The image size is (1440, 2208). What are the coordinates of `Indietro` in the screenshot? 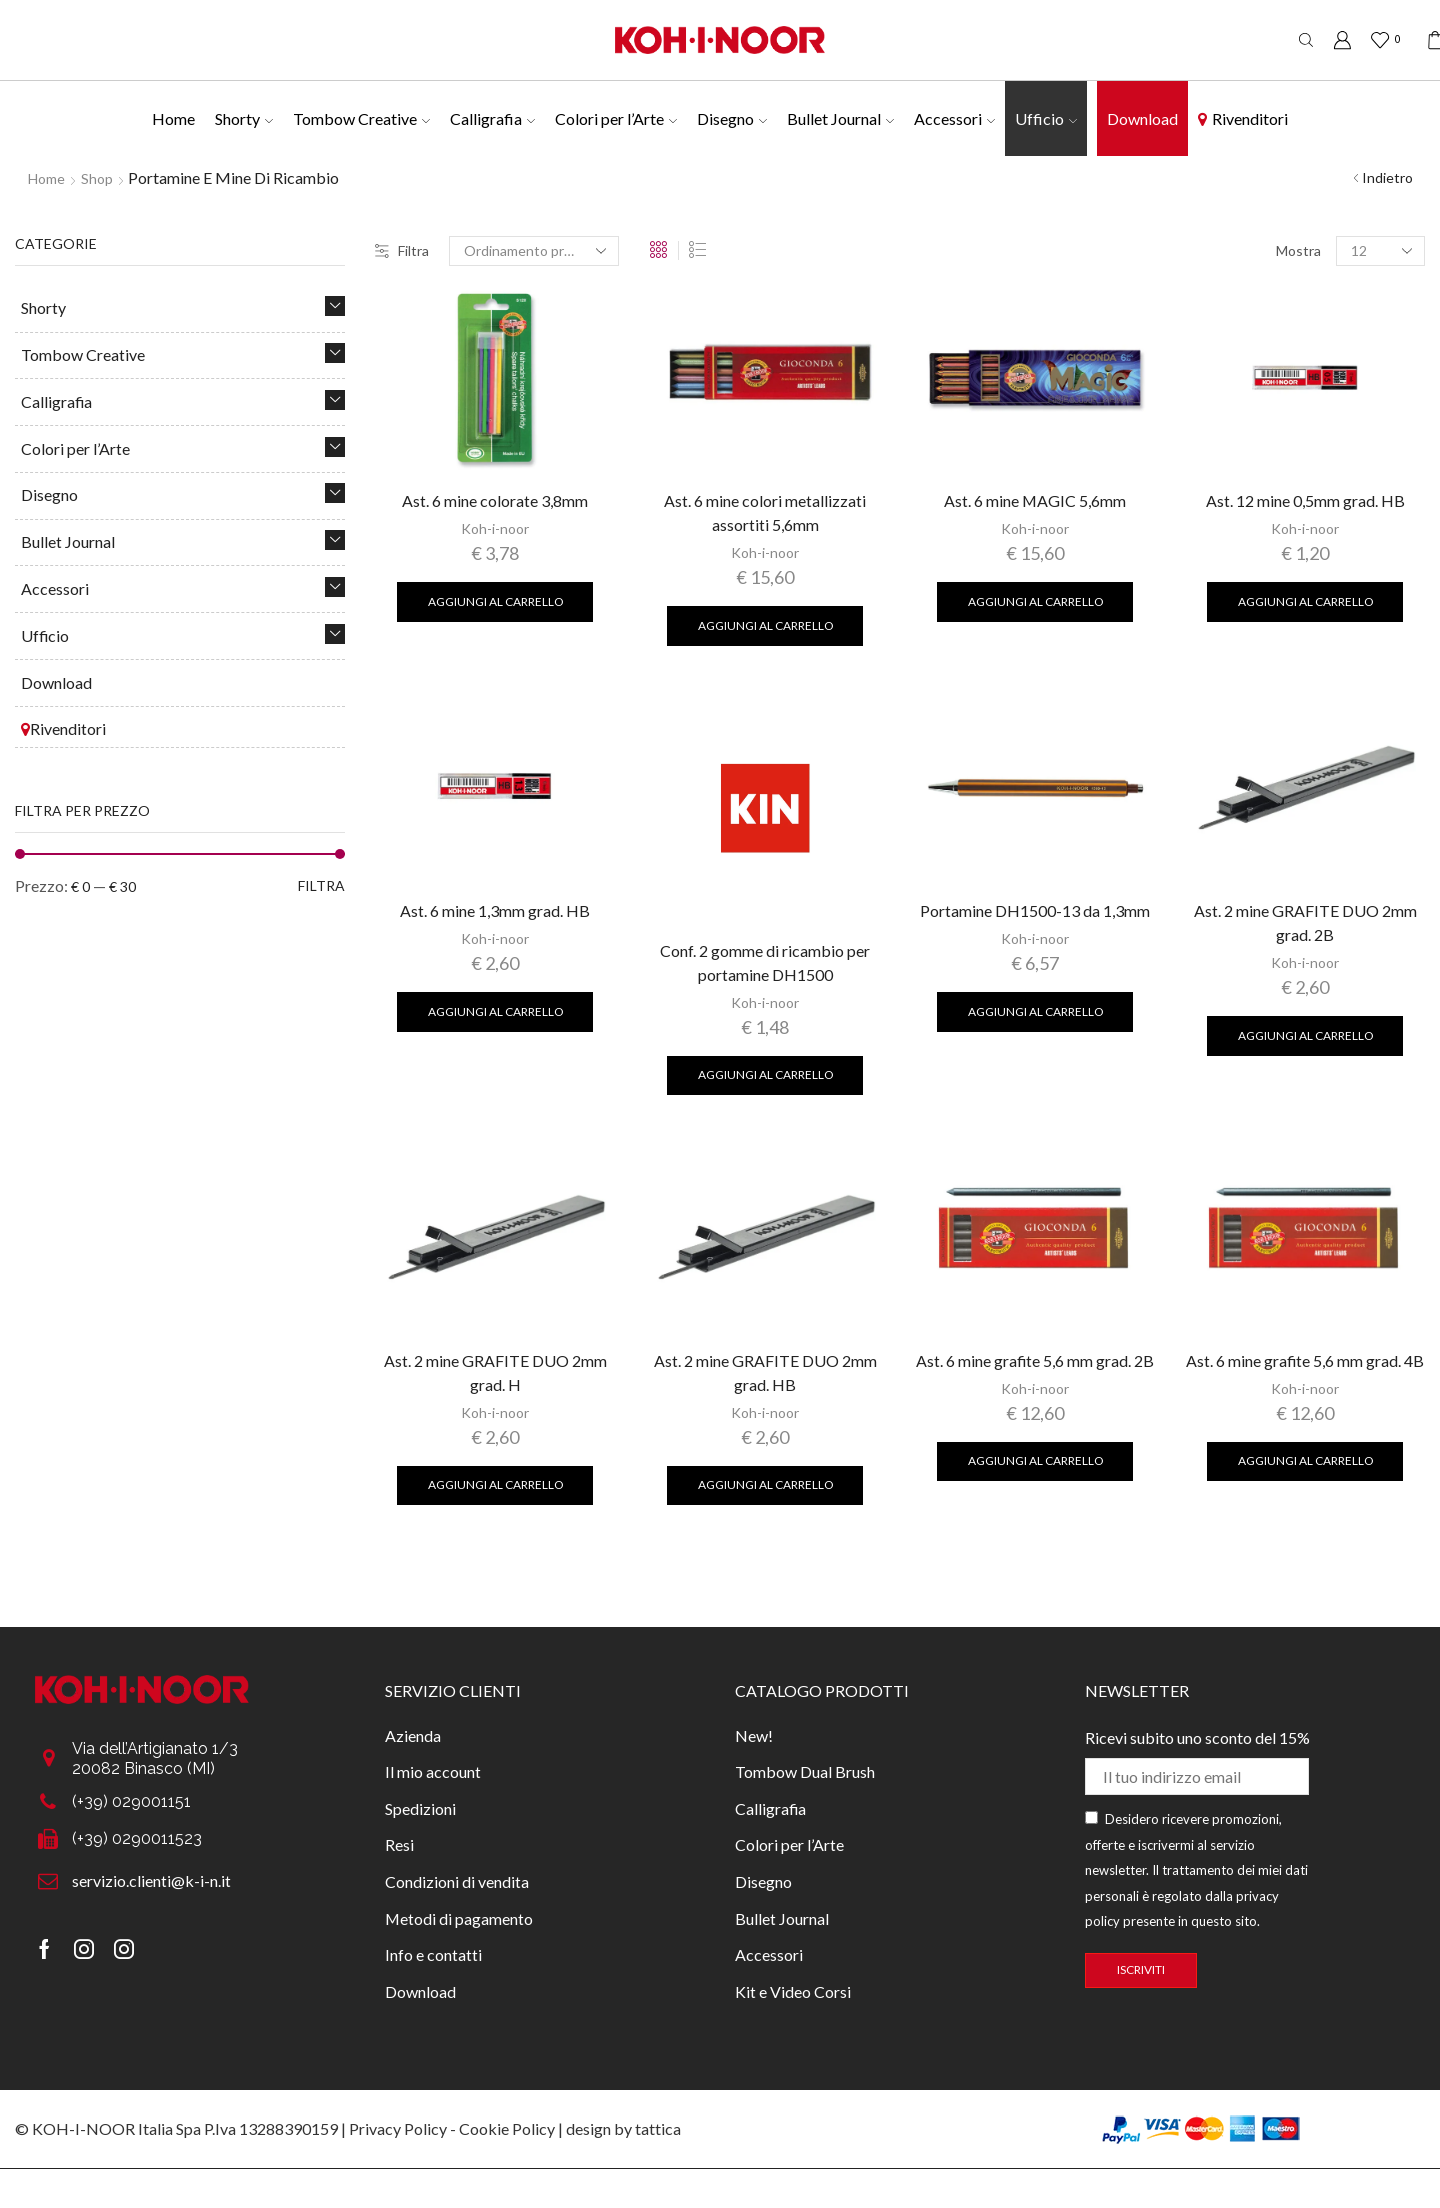 It's located at (1387, 177).